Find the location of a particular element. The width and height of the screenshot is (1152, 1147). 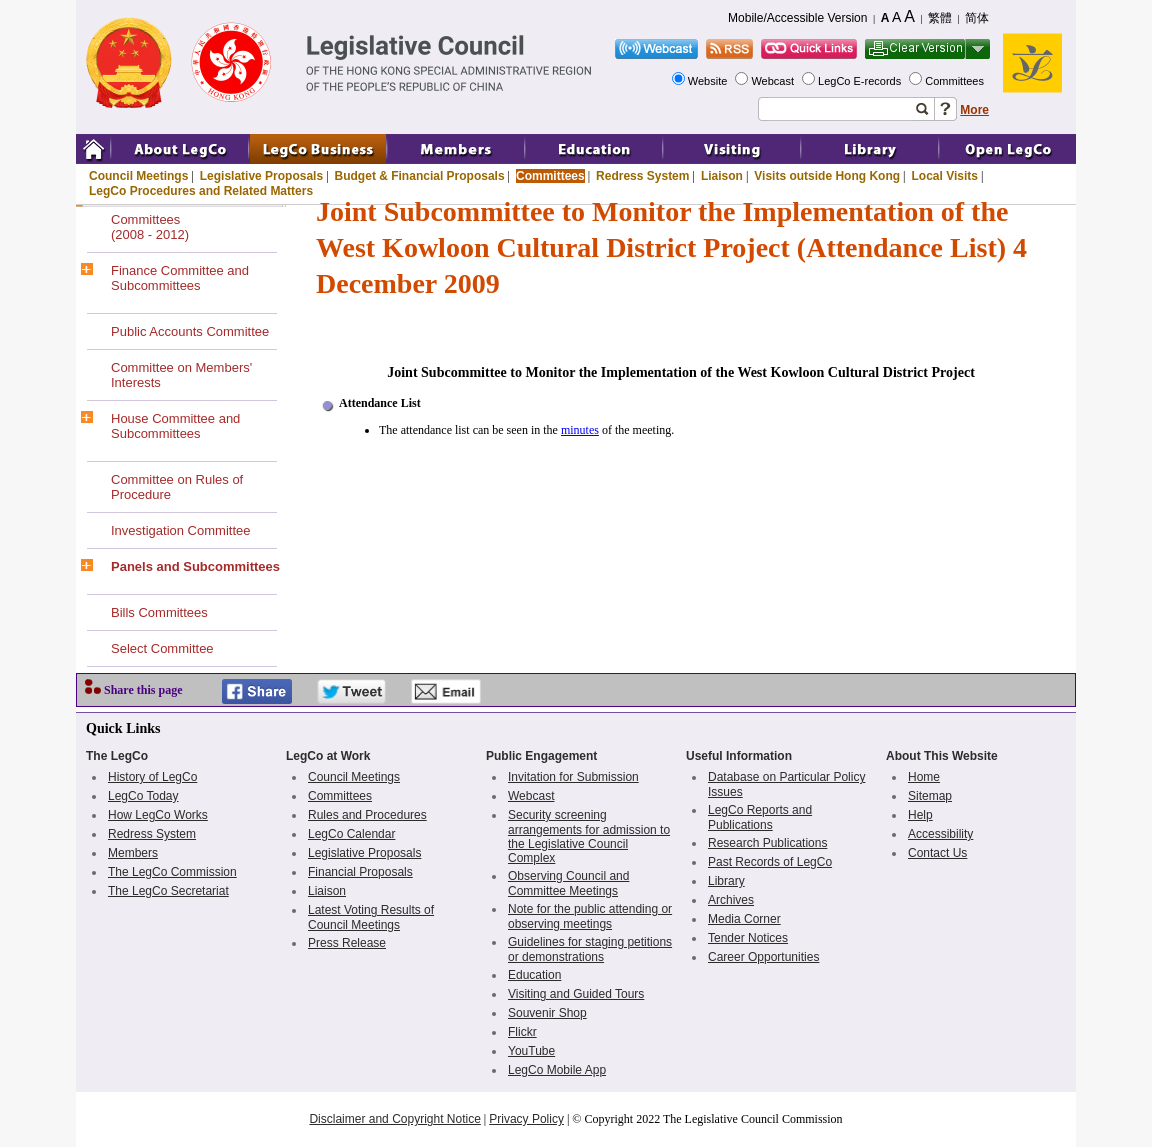

Security screening arrangements for admission to the Legislative Council Complex is located at coordinates (589, 836).